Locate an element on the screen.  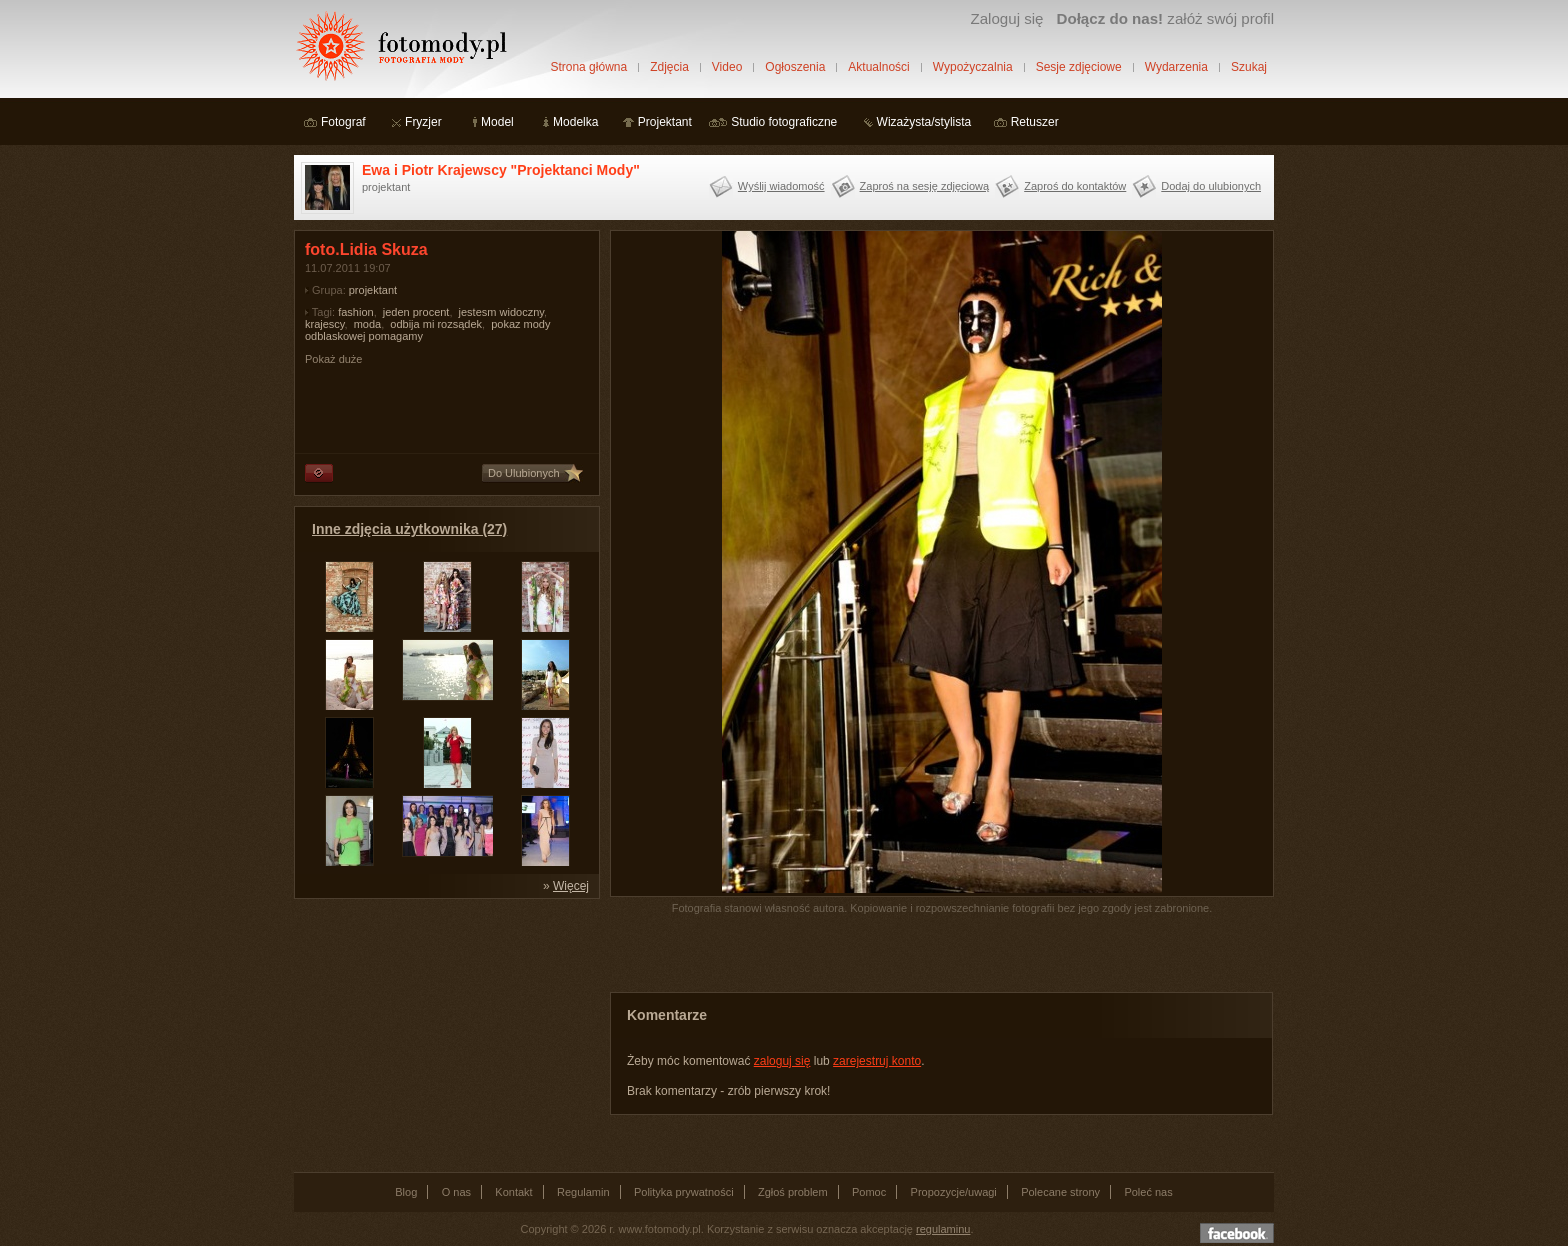
Wydarzenia is located at coordinates (1176, 67).